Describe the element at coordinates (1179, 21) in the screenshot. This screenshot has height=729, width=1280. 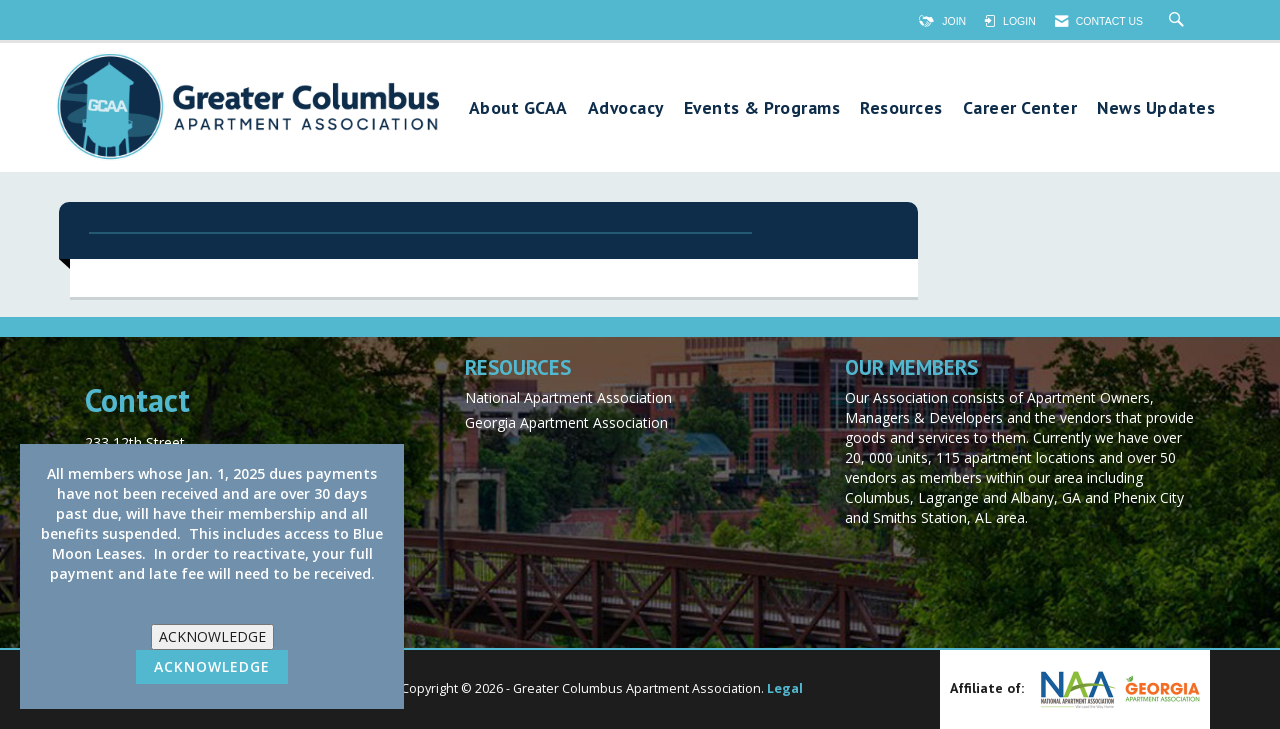
I see `[Search Site]` at that location.